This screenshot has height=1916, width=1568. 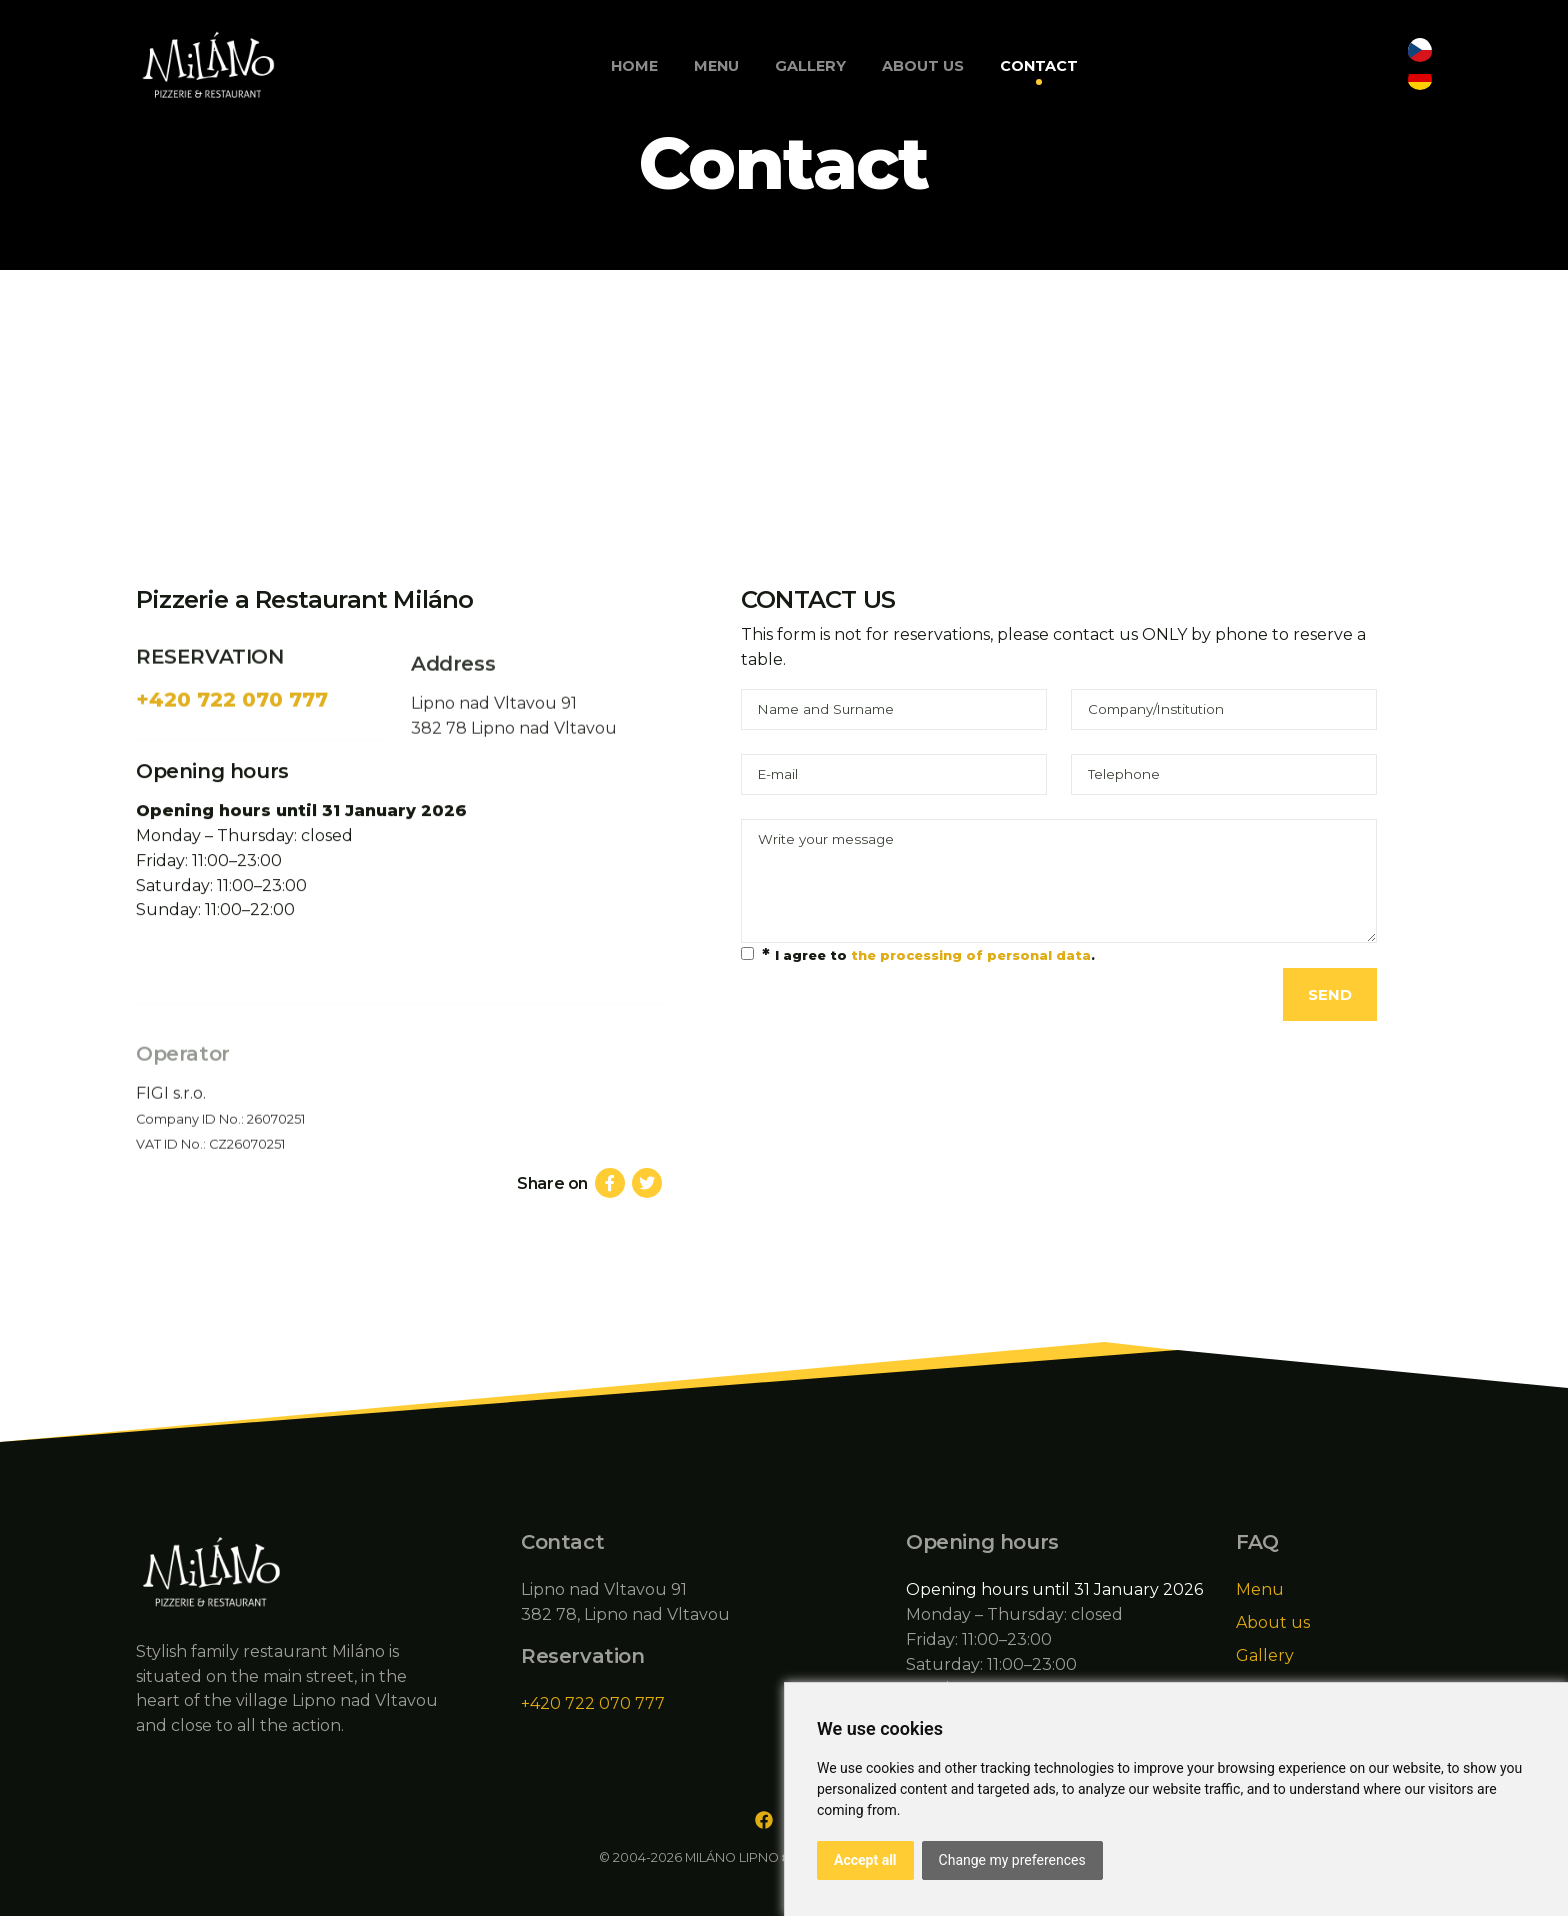 What do you see at coordinates (923, 66) in the screenshot?
I see `About us` at bounding box center [923, 66].